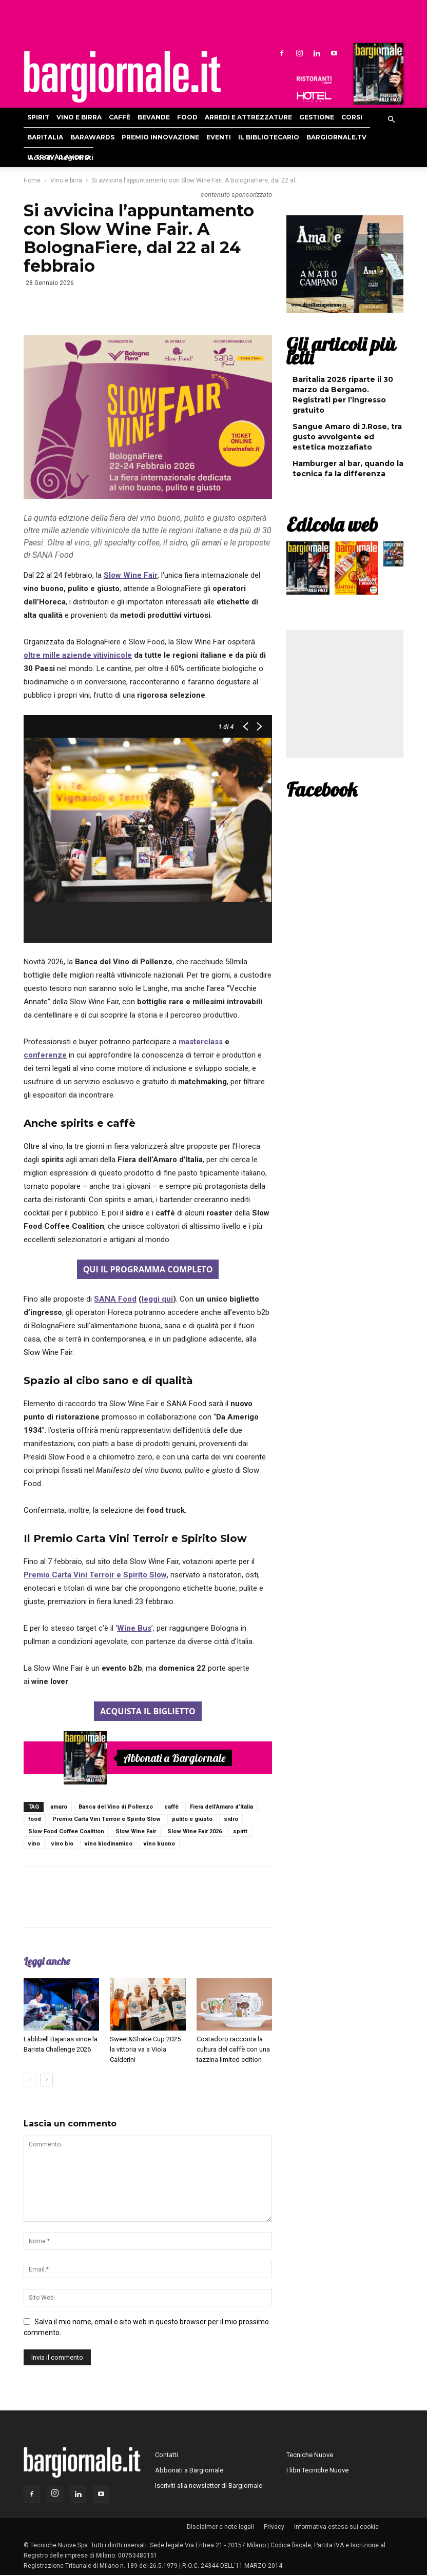 Image resolution: width=427 pixels, height=2576 pixels. Describe the element at coordinates (119, 117) in the screenshot. I see `Caffè` at that location.